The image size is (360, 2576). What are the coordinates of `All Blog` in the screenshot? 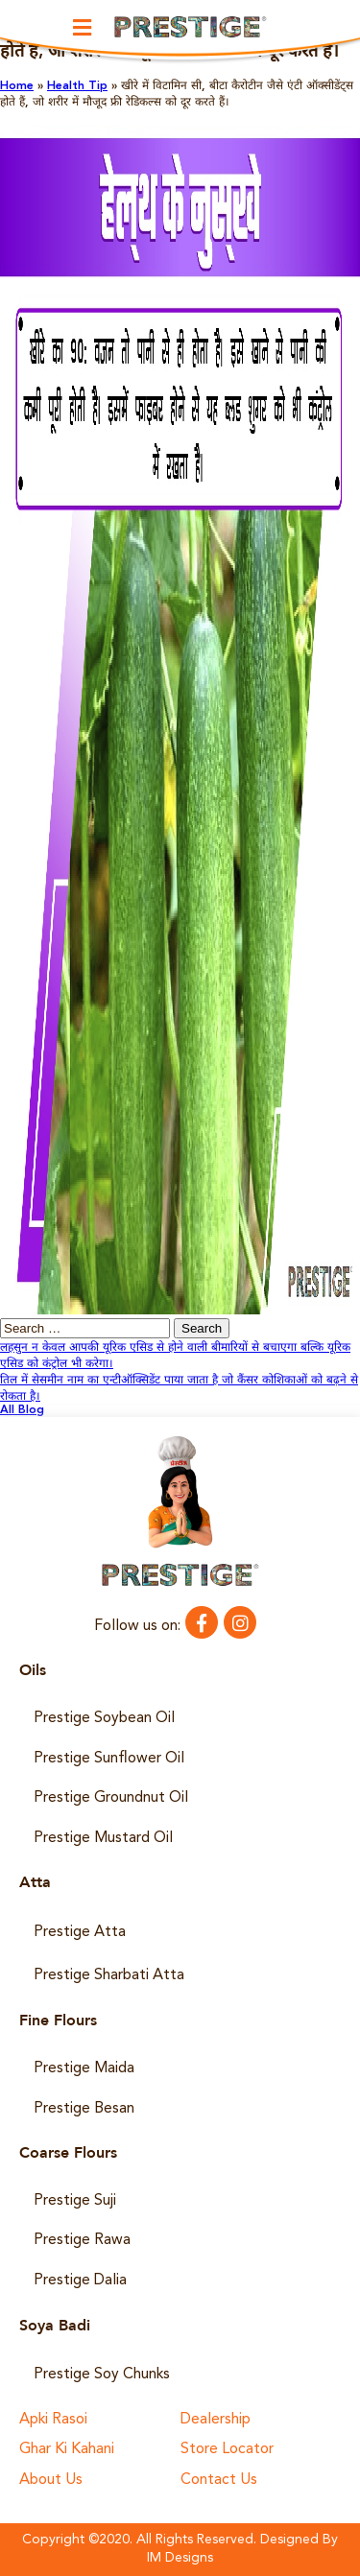 It's located at (22, 1410).